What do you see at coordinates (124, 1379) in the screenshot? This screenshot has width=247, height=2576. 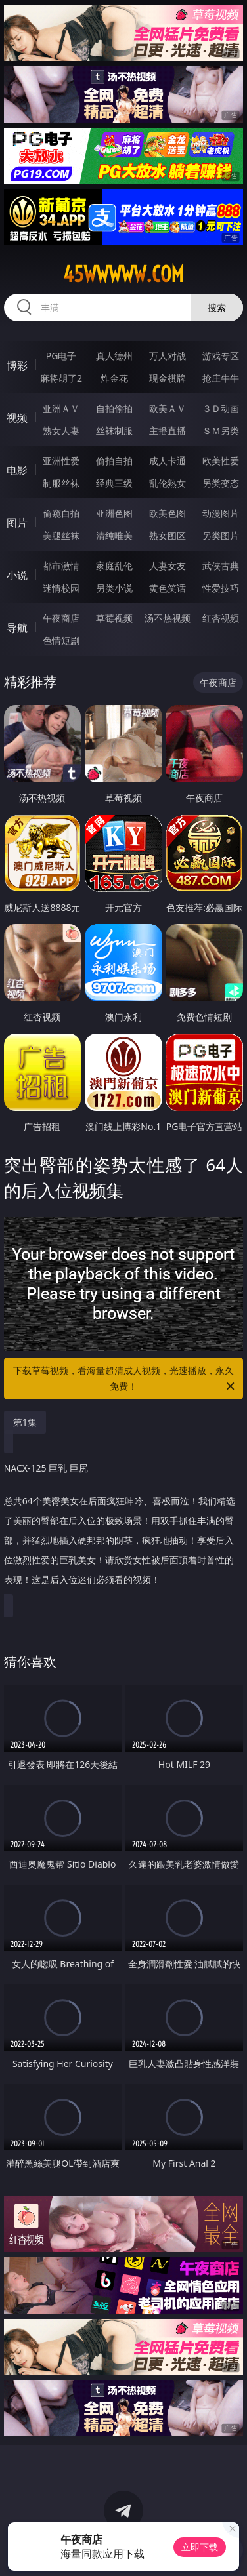 I see `下载草莓视频，看海量超清成人视频，光速播放，永久免费！` at bounding box center [124, 1379].